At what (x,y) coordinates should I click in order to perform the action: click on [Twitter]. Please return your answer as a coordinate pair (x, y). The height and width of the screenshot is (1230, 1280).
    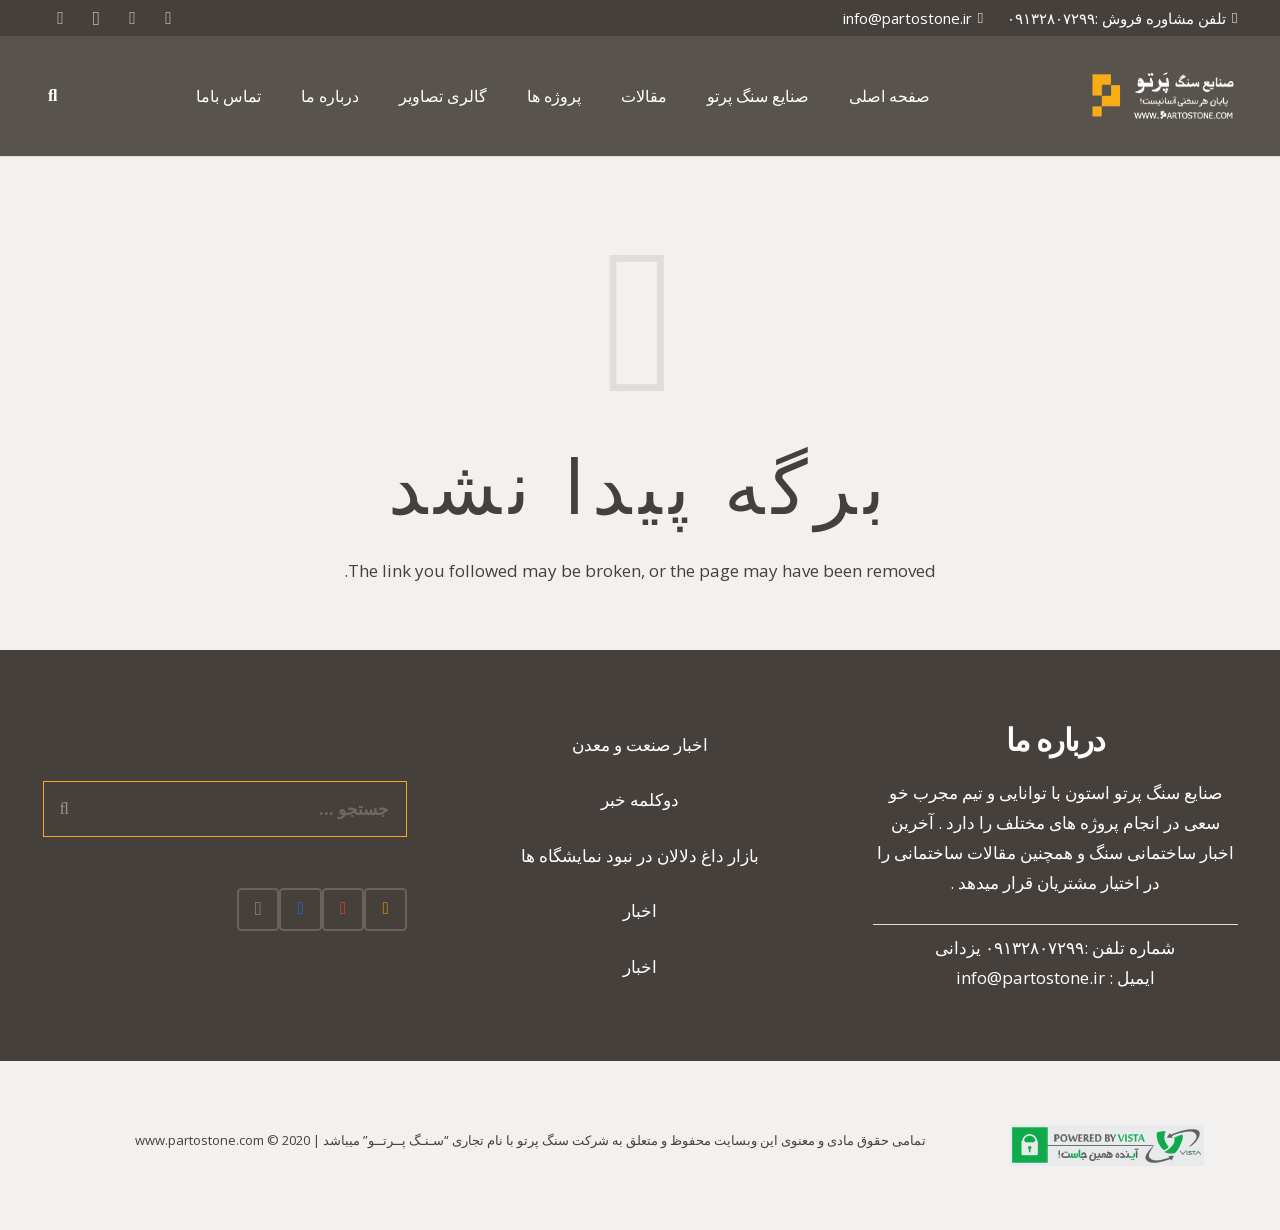
    Looking at the image, I should click on (168, 18).